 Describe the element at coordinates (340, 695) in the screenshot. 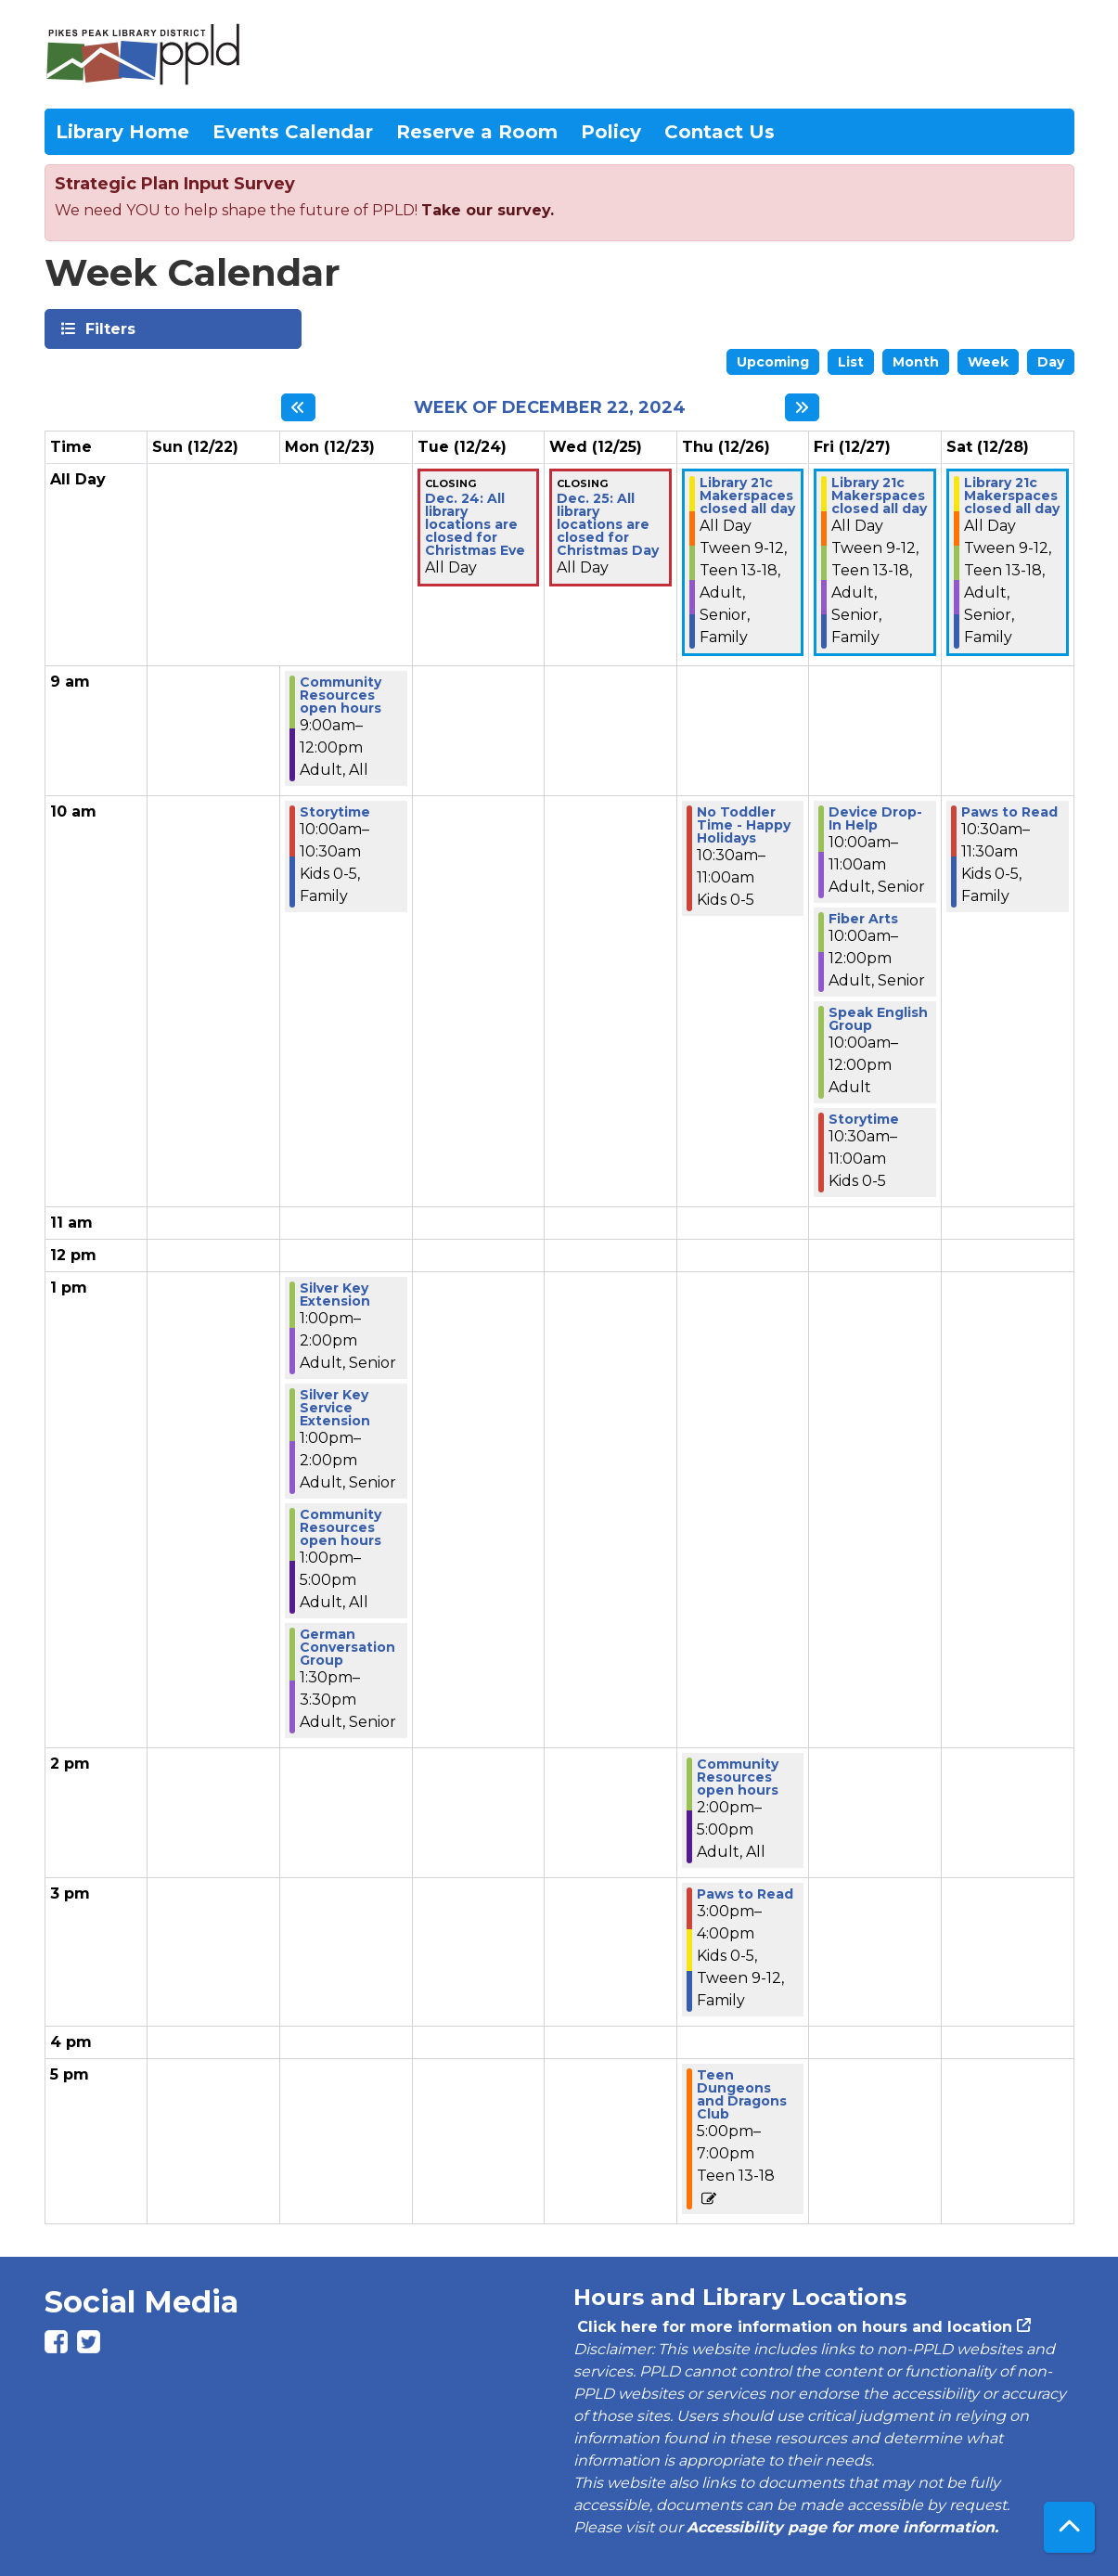

I see `Community Resources open hours [View Details - "Community Resources open hours" on Monday, December 23, 2024 @ 9:00am]` at that location.